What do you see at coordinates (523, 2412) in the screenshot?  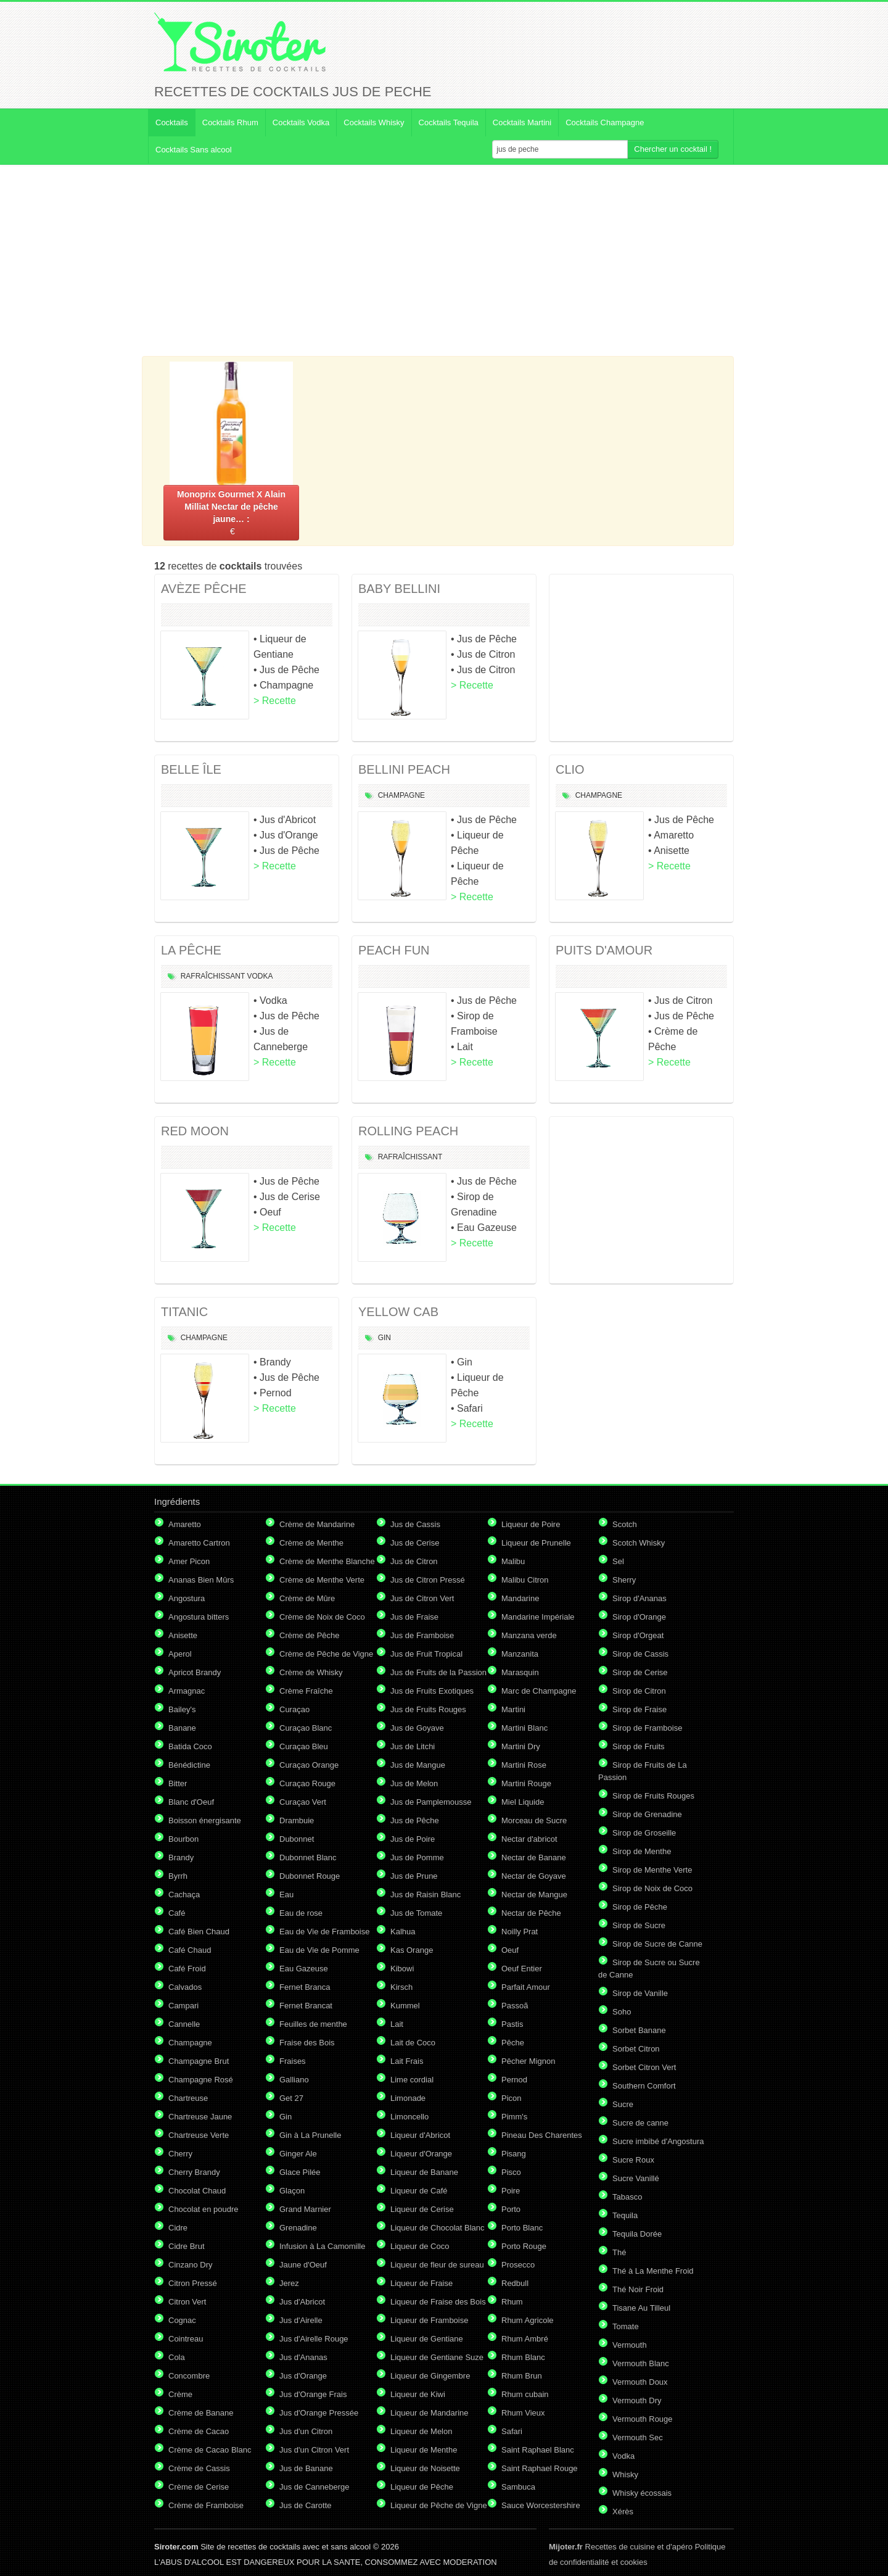 I see `Rhum Vieux` at bounding box center [523, 2412].